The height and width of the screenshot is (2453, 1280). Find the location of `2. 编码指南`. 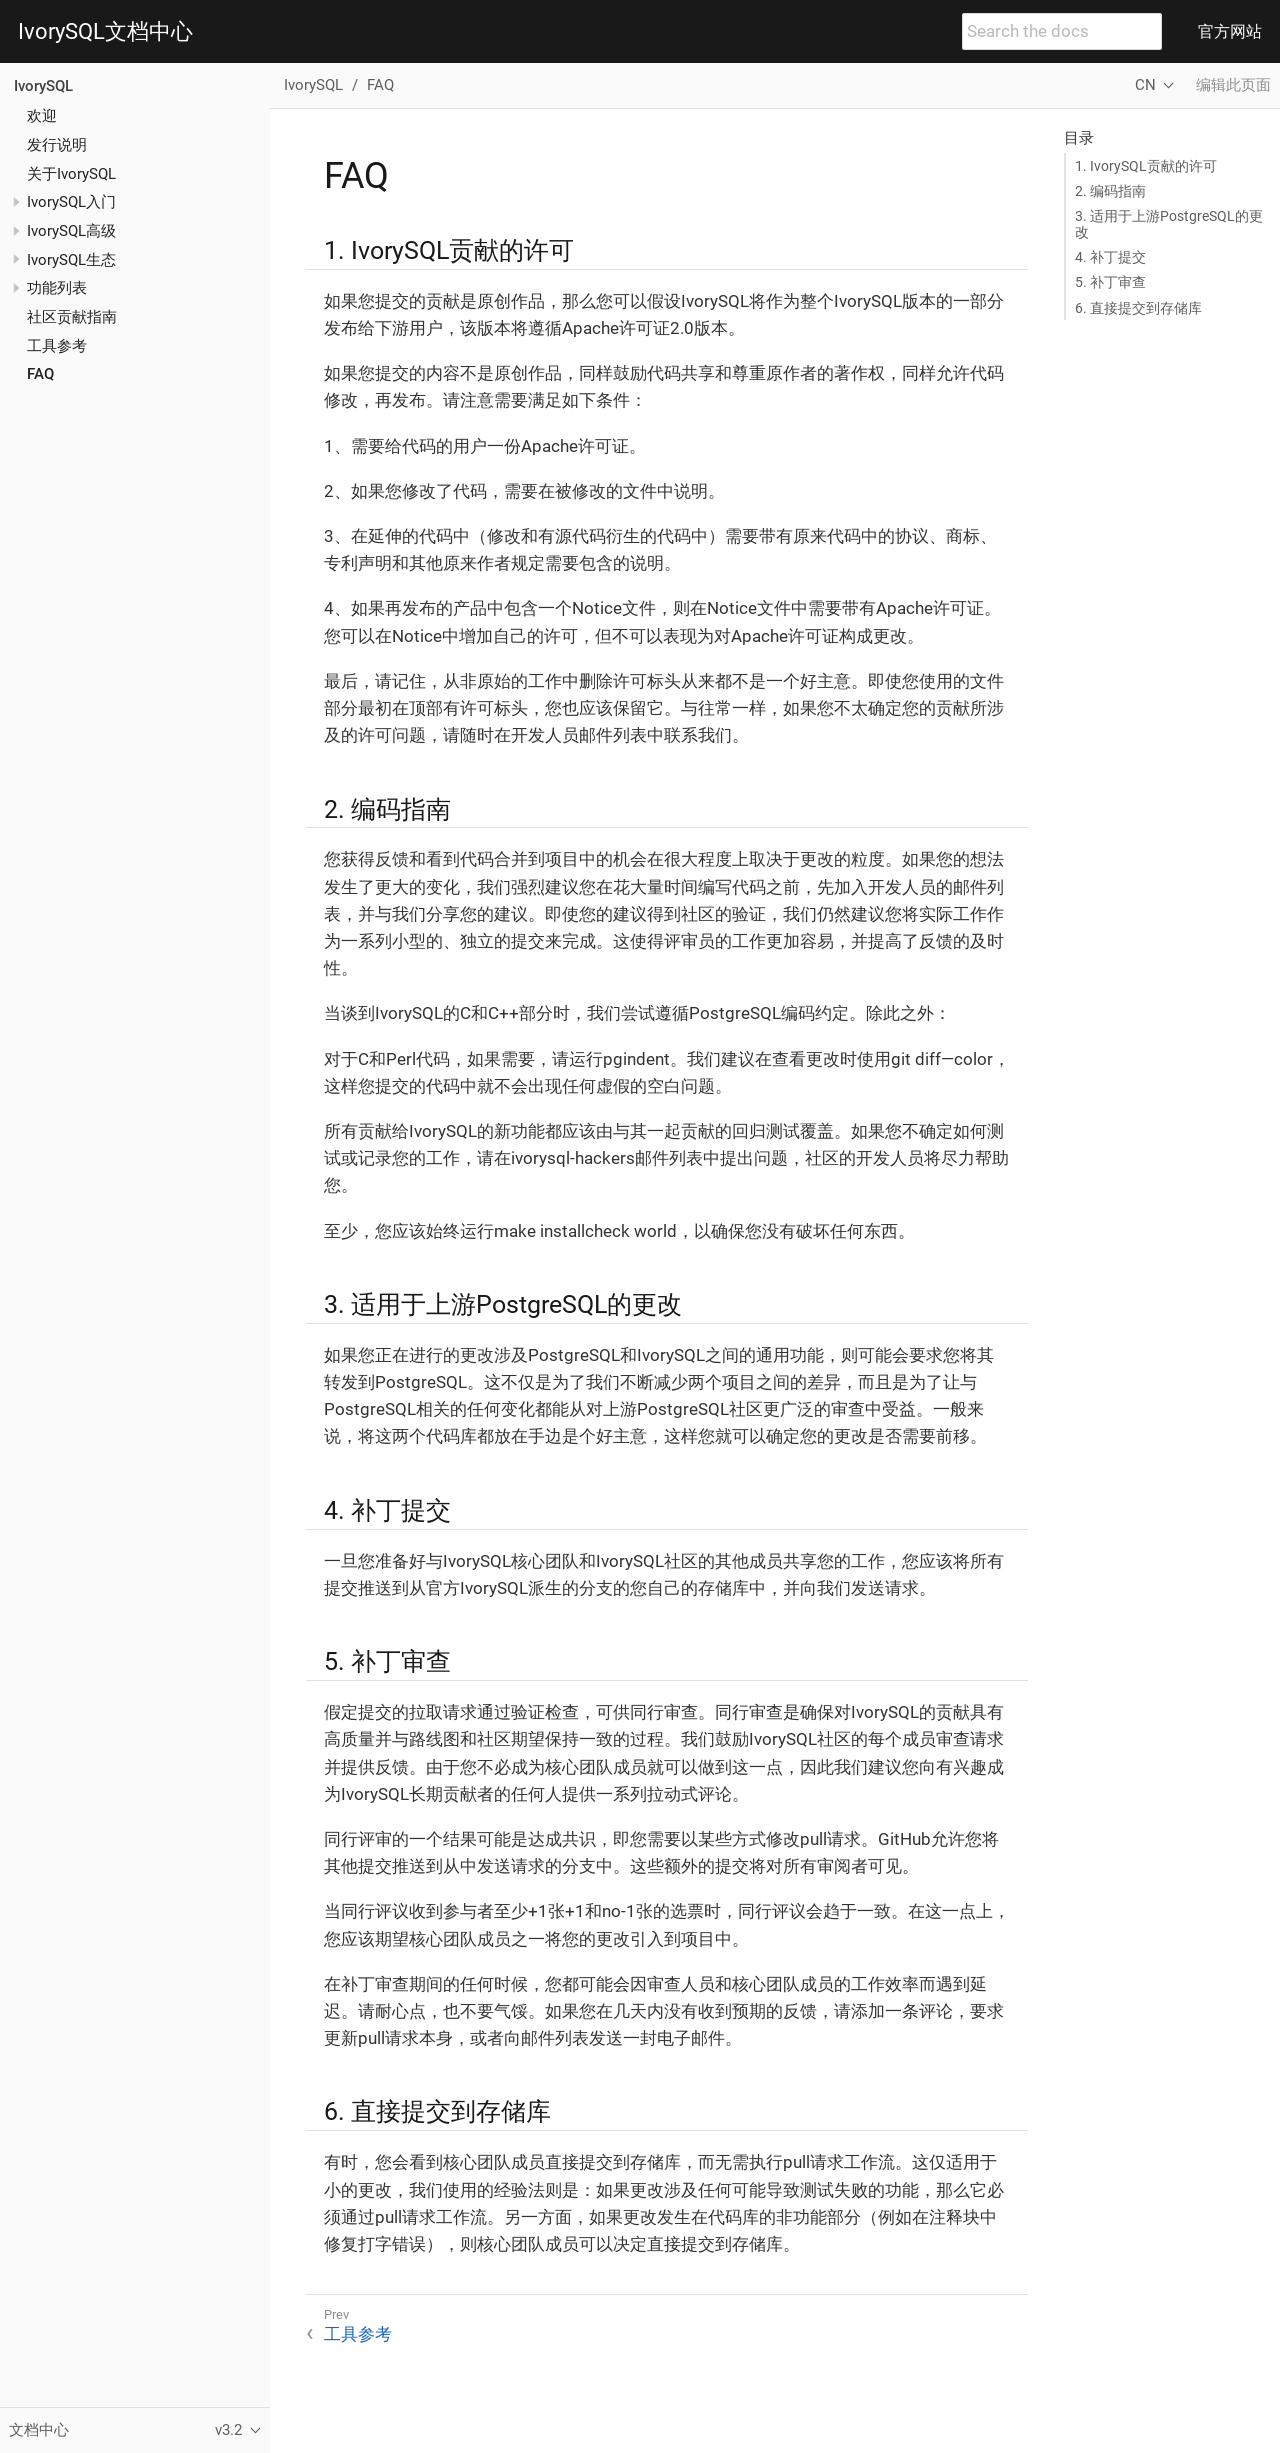

2. 编码指南 is located at coordinates (1110, 191).